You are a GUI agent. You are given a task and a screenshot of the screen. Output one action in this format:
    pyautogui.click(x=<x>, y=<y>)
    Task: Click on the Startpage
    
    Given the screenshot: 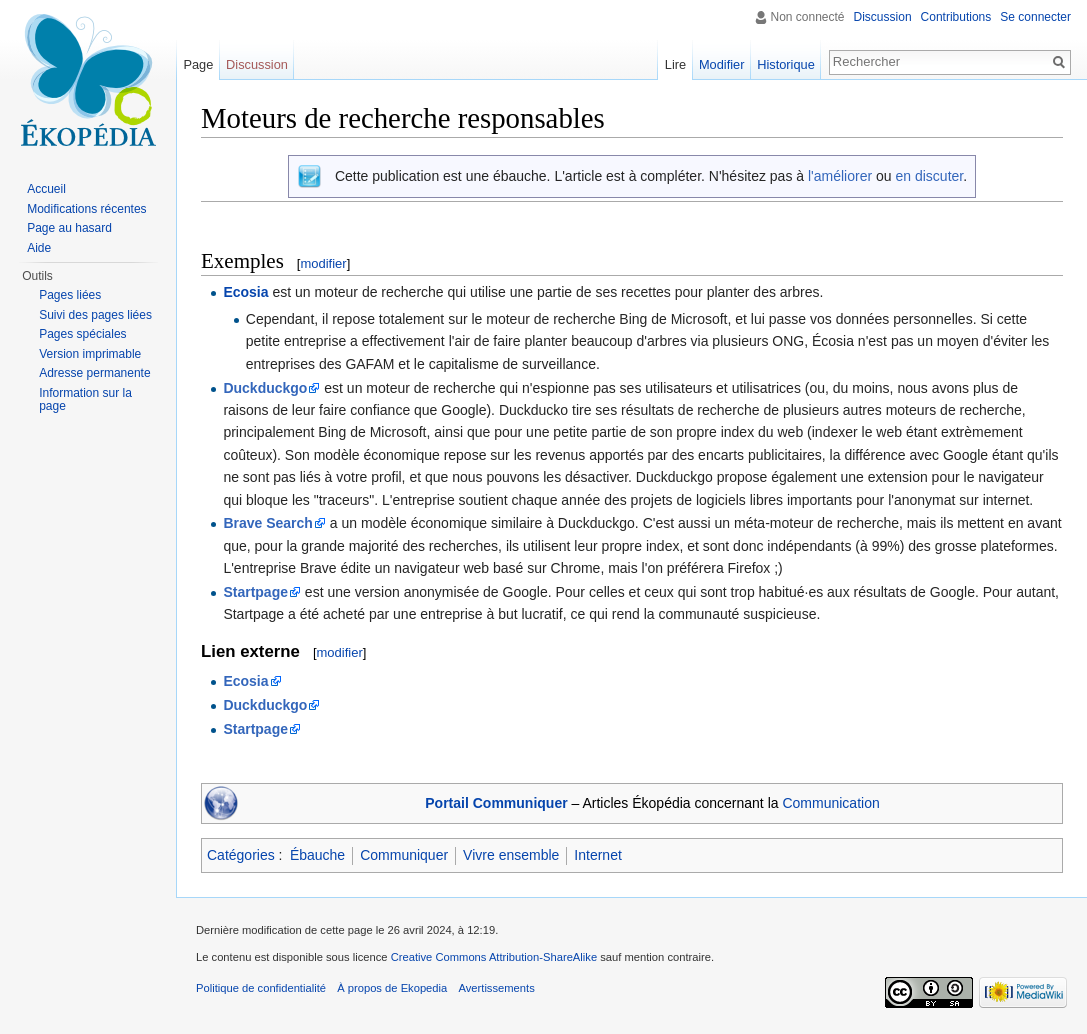 What is the action you would take?
    pyautogui.click(x=255, y=592)
    